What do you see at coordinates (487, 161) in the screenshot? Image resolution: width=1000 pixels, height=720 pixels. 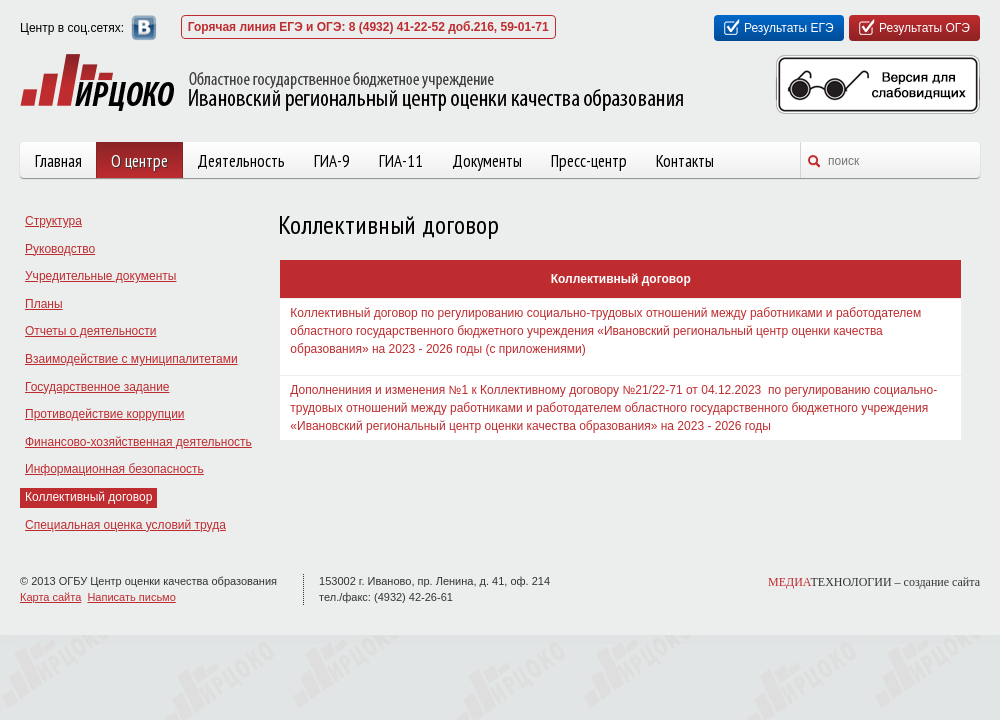 I see `Документы` at bounding box center [487, 161].